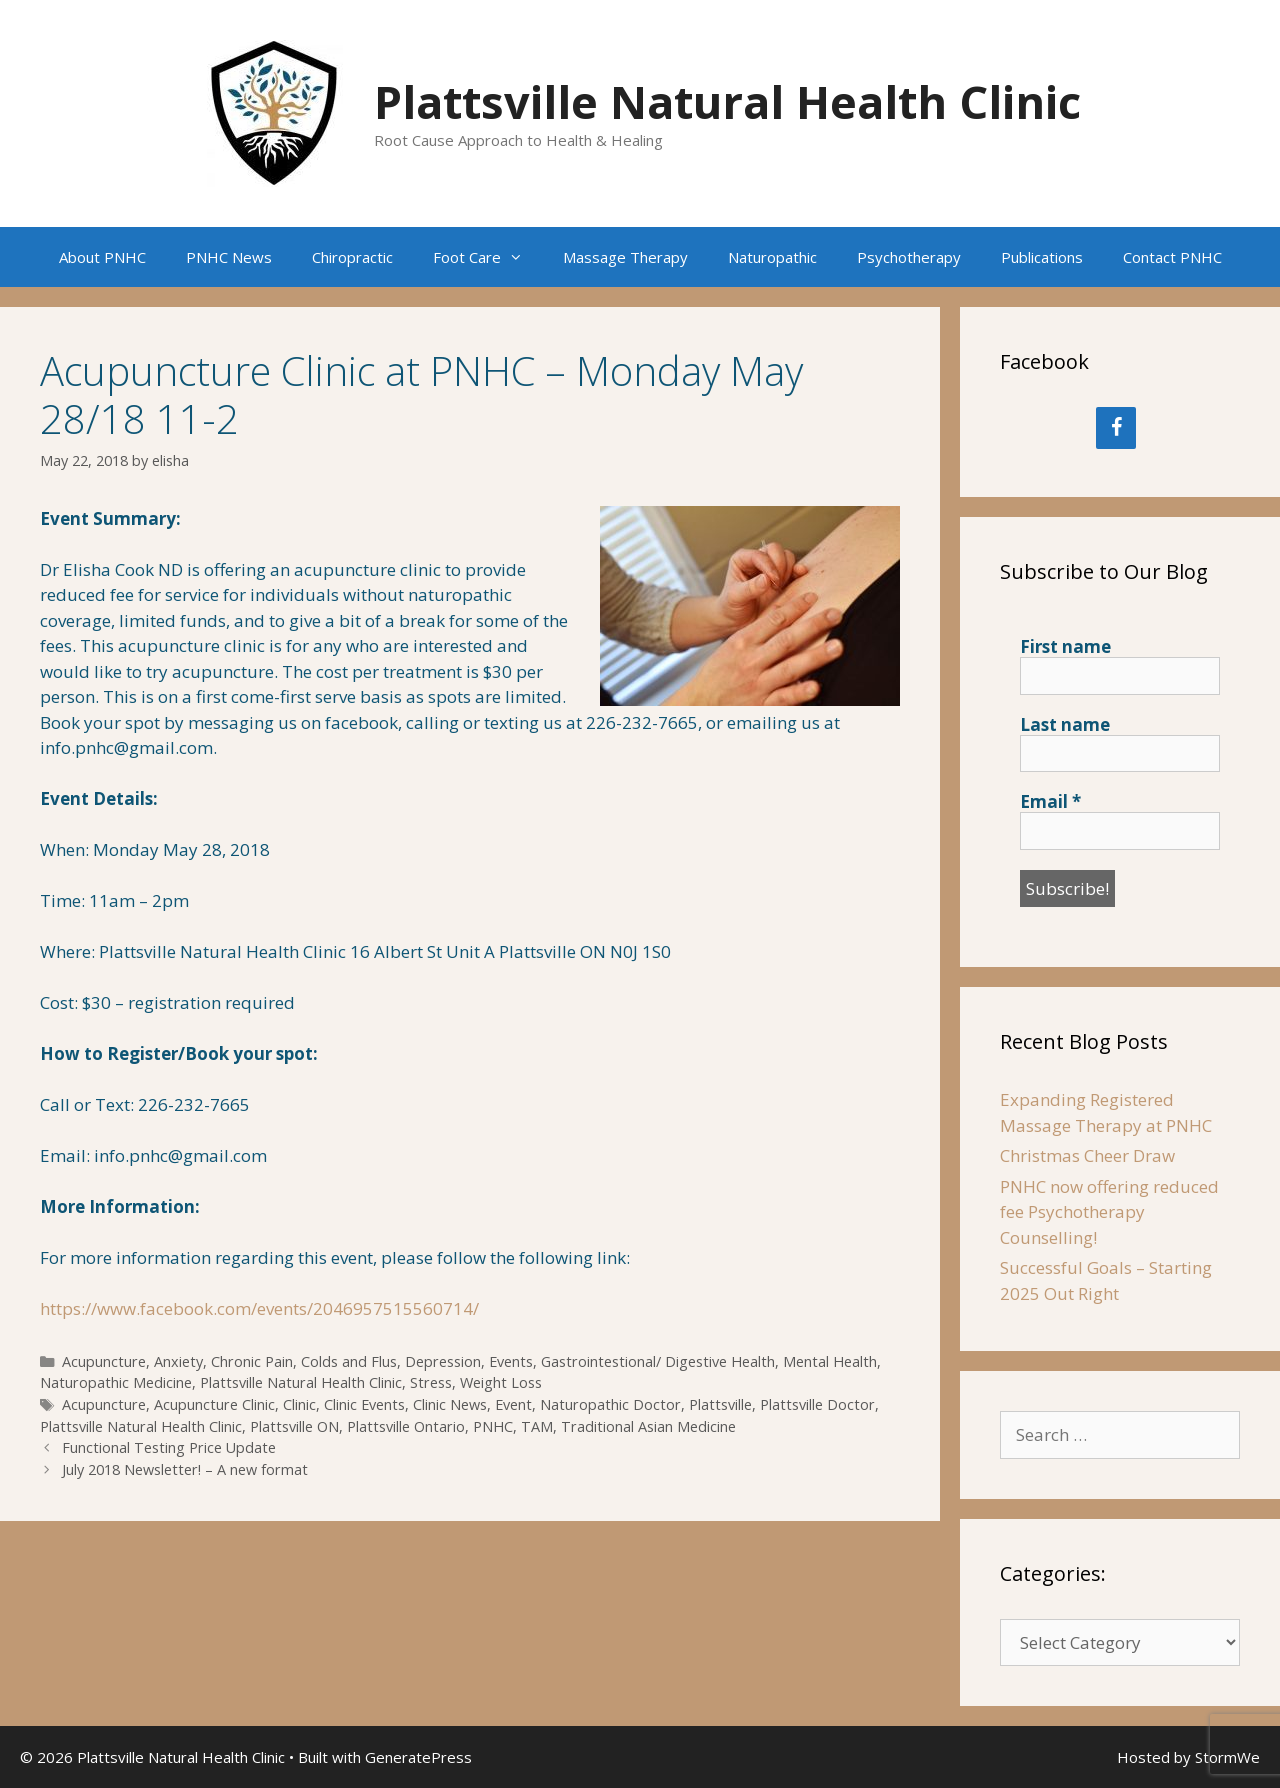 The image size is (1280, 1788). What do you see at coordinates (418, 1757) in the screenshot?
I see `GeneratePress` at bounding box center [418, 1757].